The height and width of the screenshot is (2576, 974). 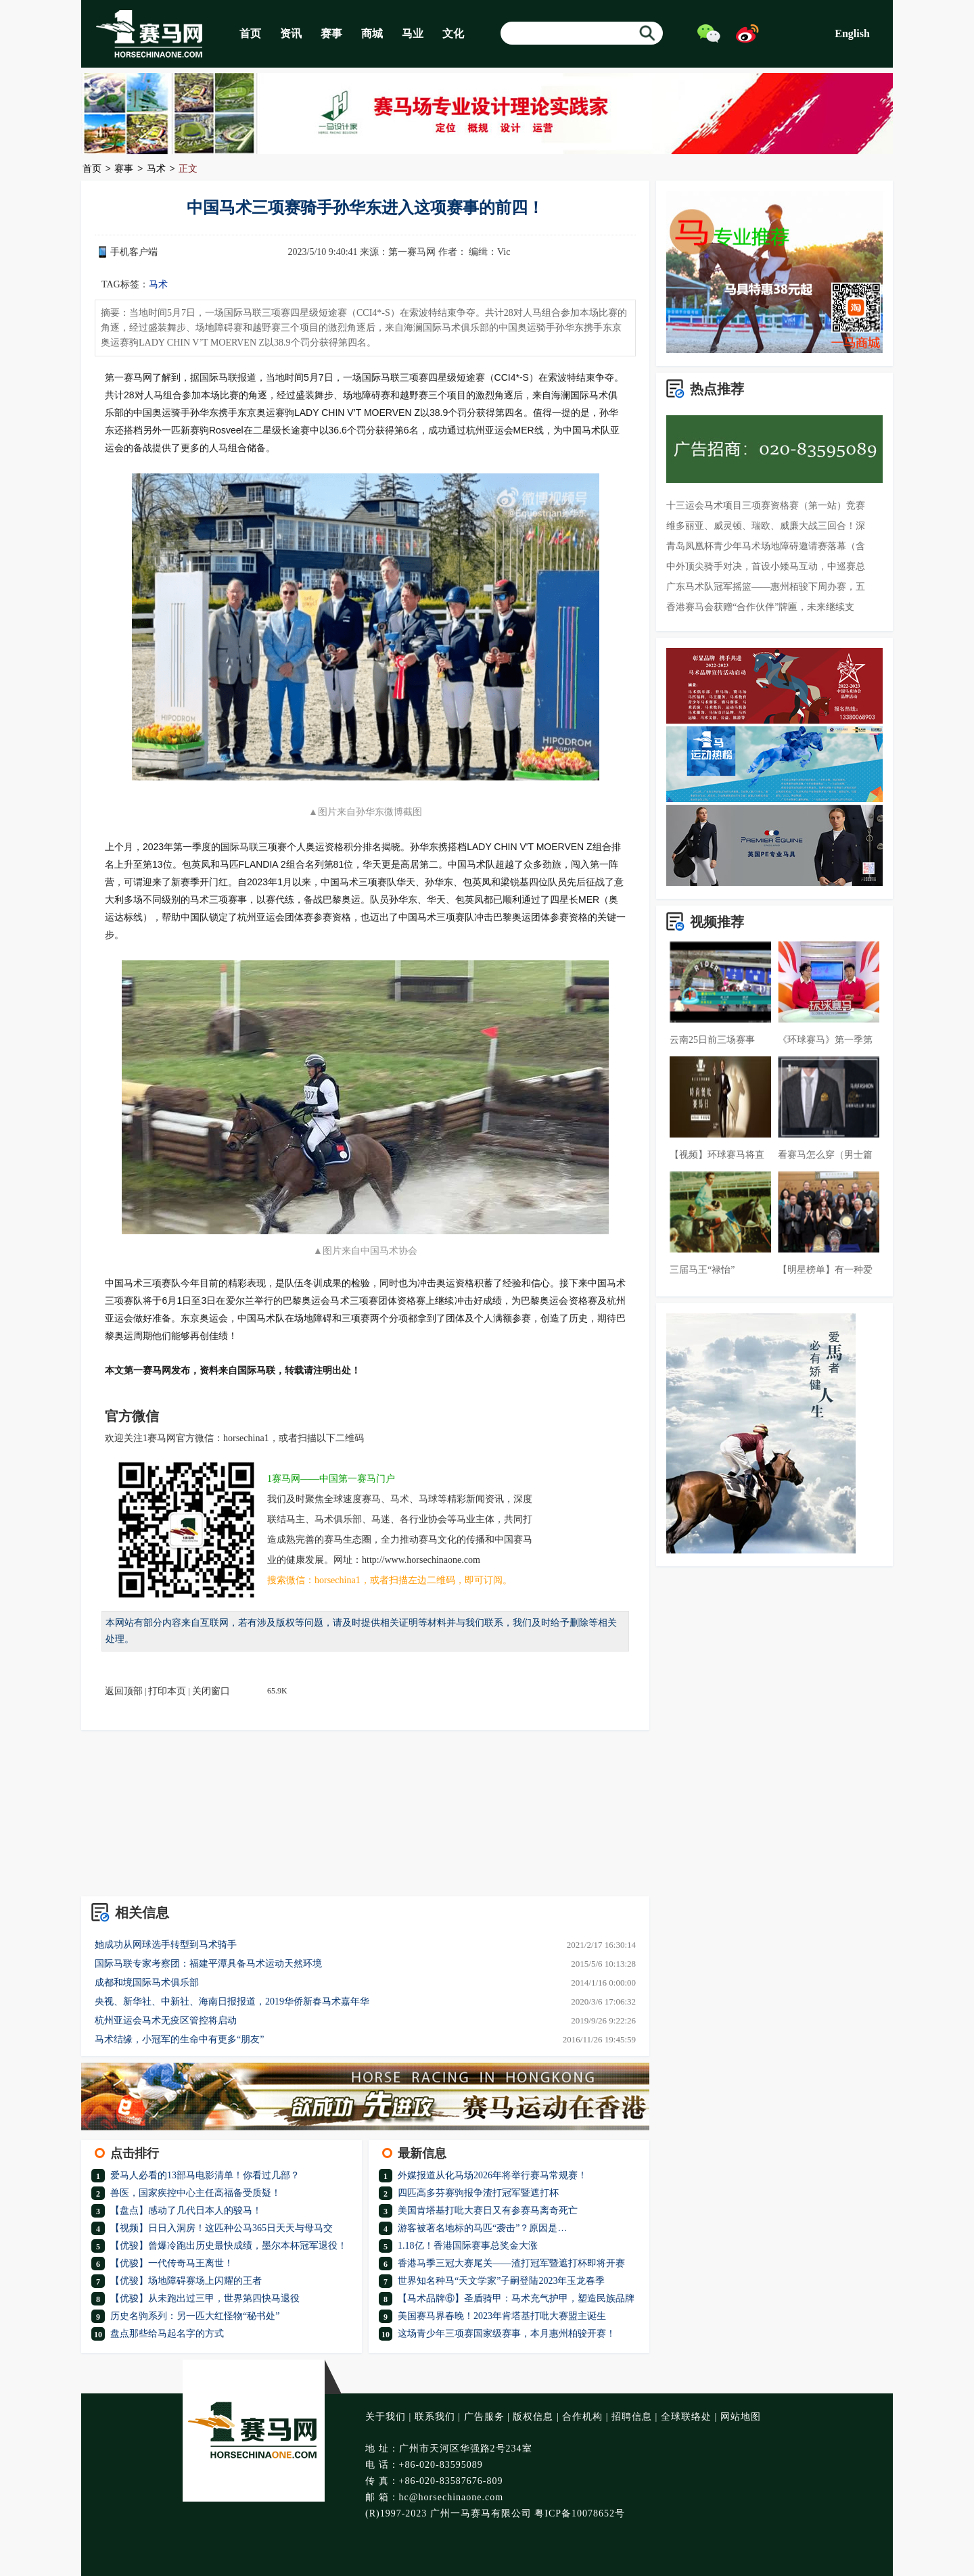 What do you see at coordinates (478, 2193) in the screenshot?
I see `四匹高多芬赛驹报争渣打冠军暨遮打杯` at bounding box center [478, 2193].